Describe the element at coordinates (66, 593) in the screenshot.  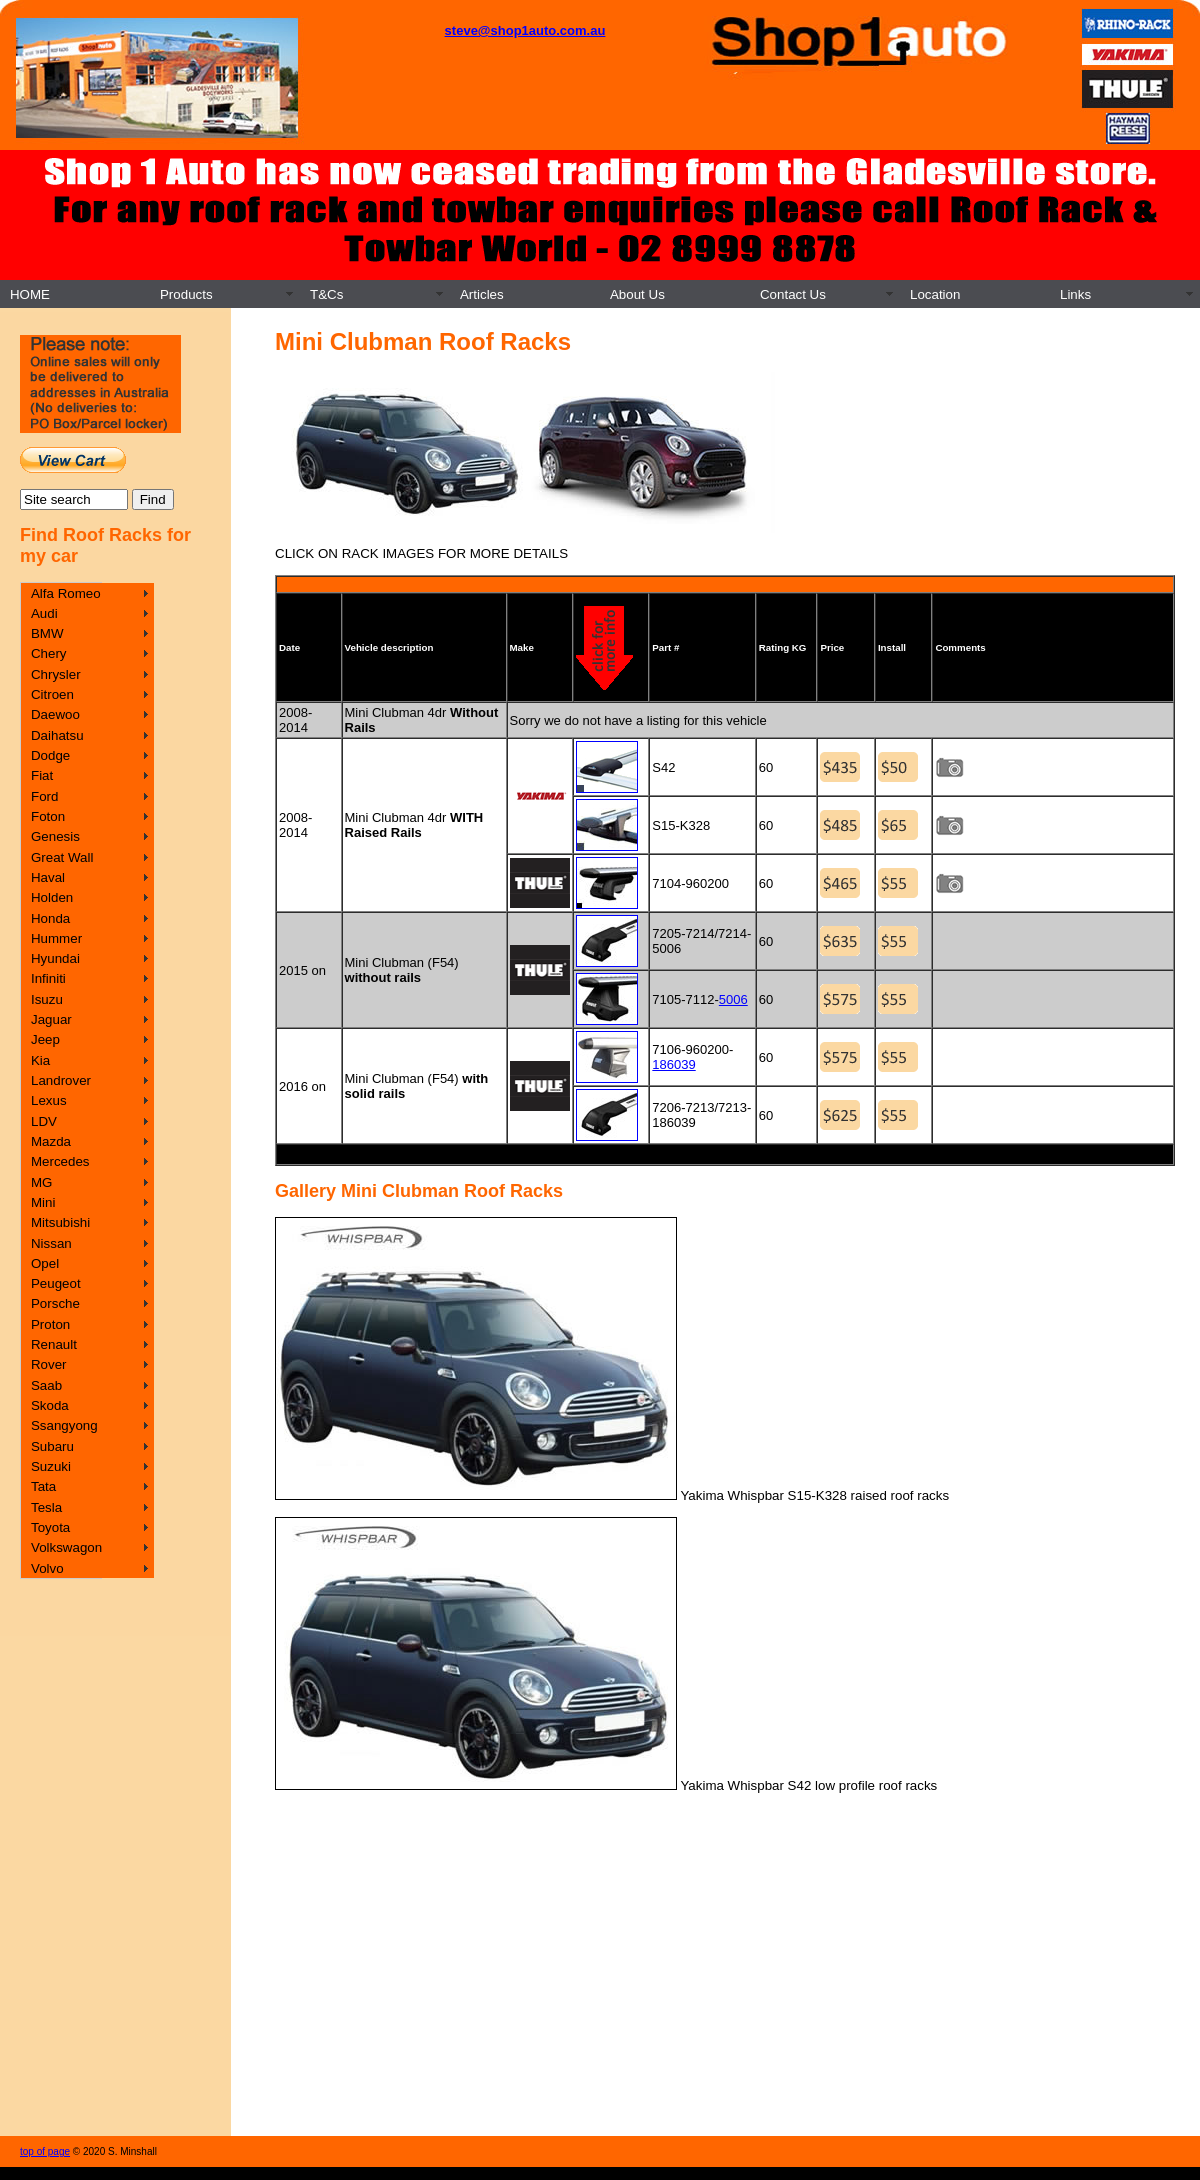
I see `Alfa Romeo` at that location.